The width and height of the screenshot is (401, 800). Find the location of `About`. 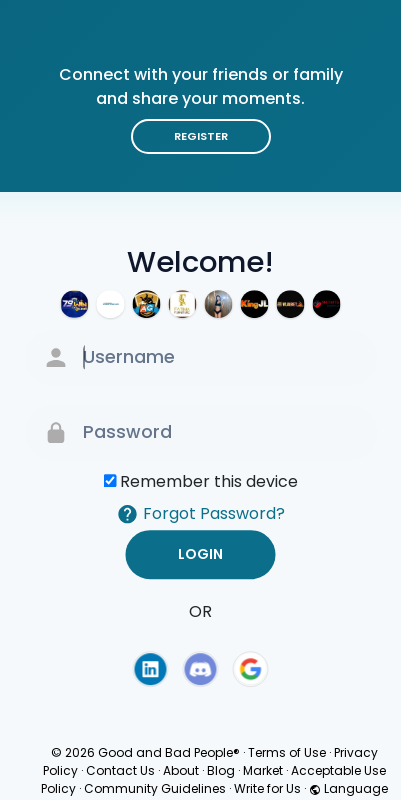

About is located at coordinates (181, 770).